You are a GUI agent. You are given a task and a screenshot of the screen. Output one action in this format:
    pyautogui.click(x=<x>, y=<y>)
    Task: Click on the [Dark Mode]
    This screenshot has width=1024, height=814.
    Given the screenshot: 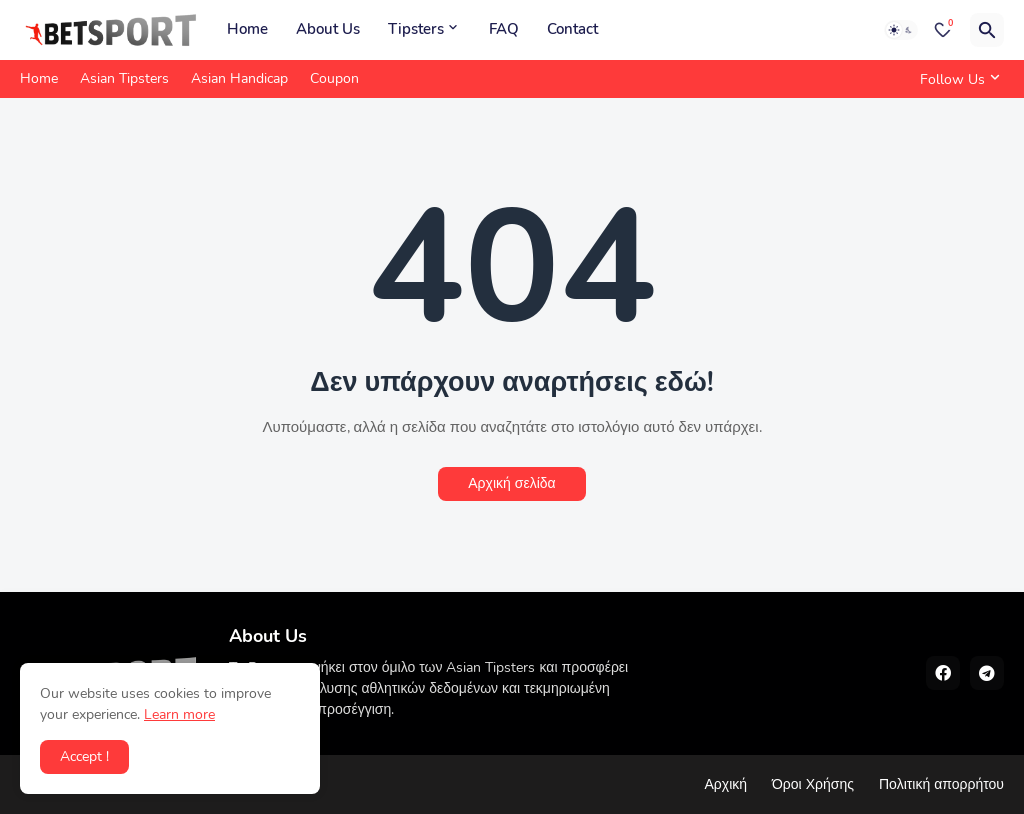 What is the action you would take?
    pyautogui.click(x=901, y=30)
    